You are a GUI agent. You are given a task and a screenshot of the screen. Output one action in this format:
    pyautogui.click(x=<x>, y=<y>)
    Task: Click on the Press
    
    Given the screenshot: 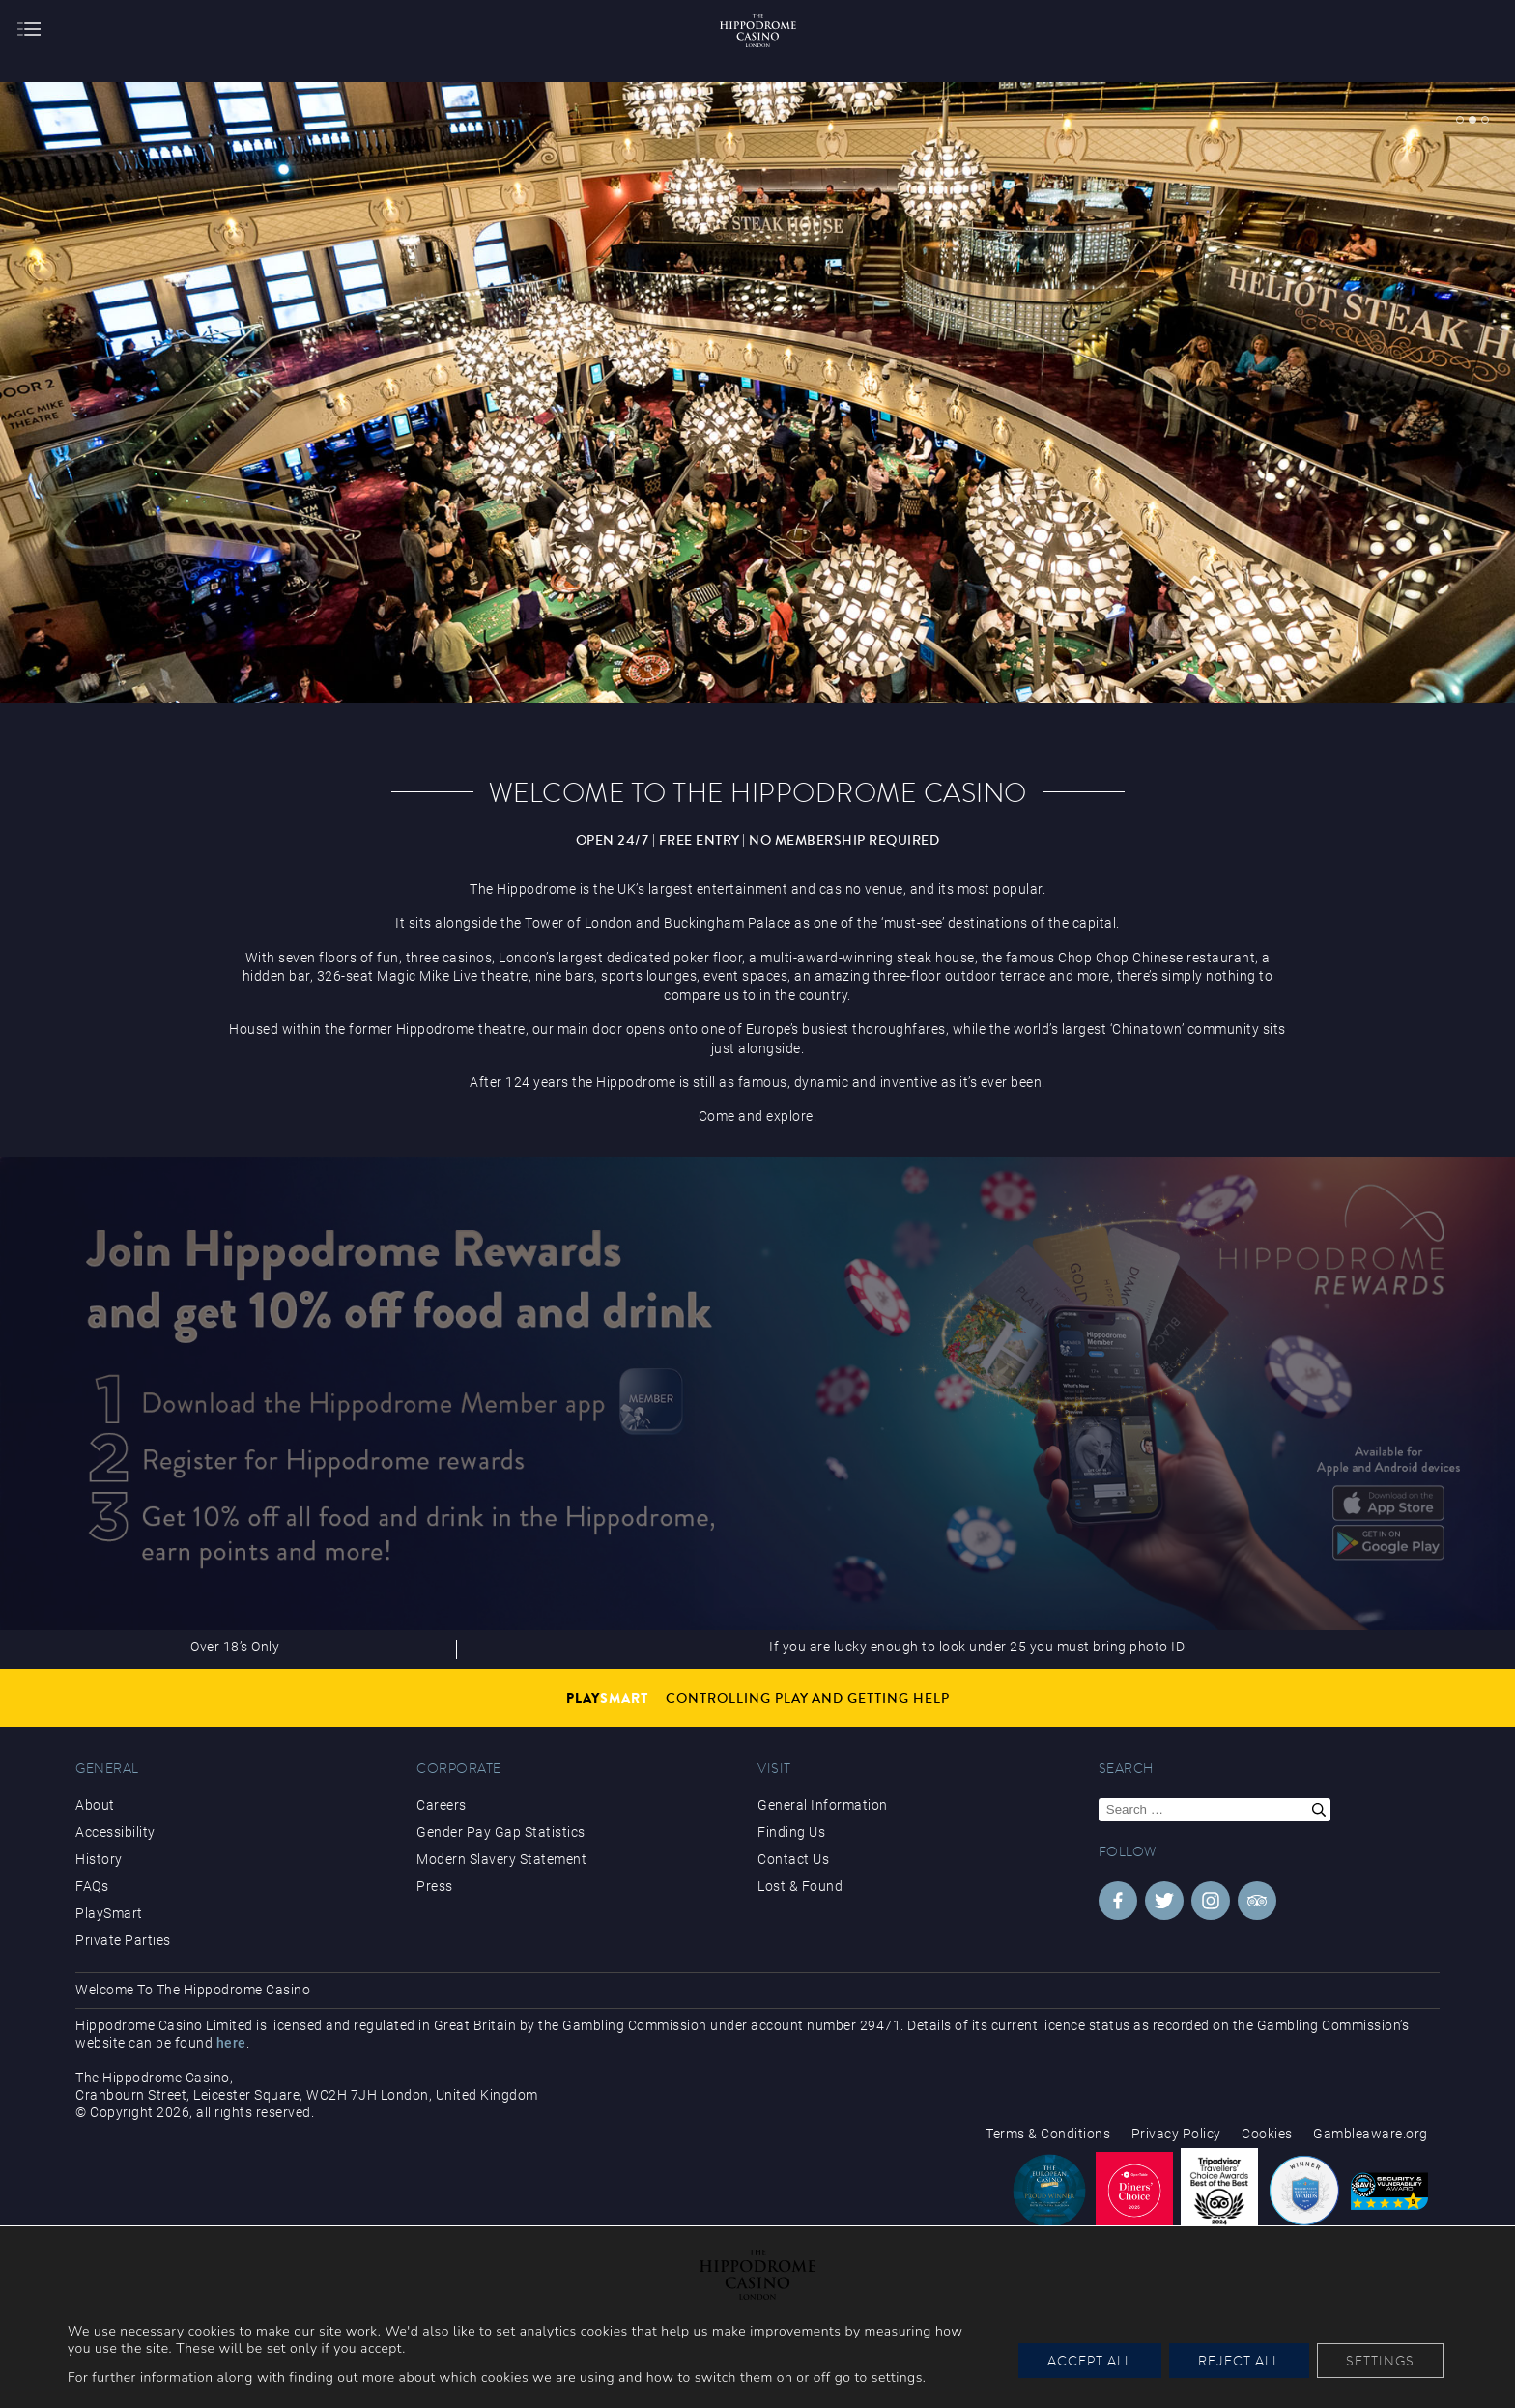 What is the action you would take?
    pyautogui.click(x=434, y=1886)
    